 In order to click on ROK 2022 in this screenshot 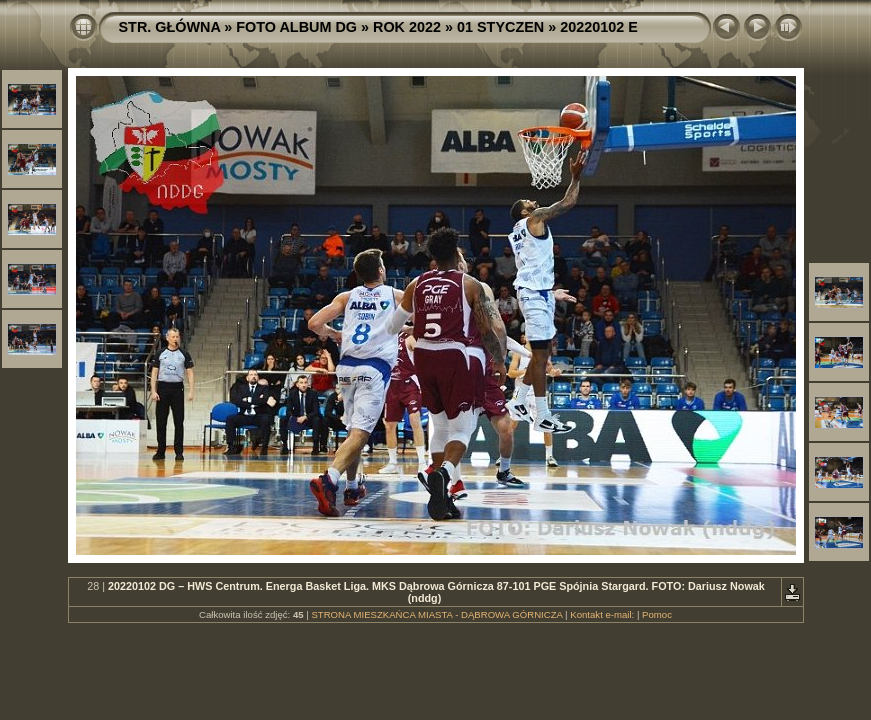, I will do `click(407, 27)`.